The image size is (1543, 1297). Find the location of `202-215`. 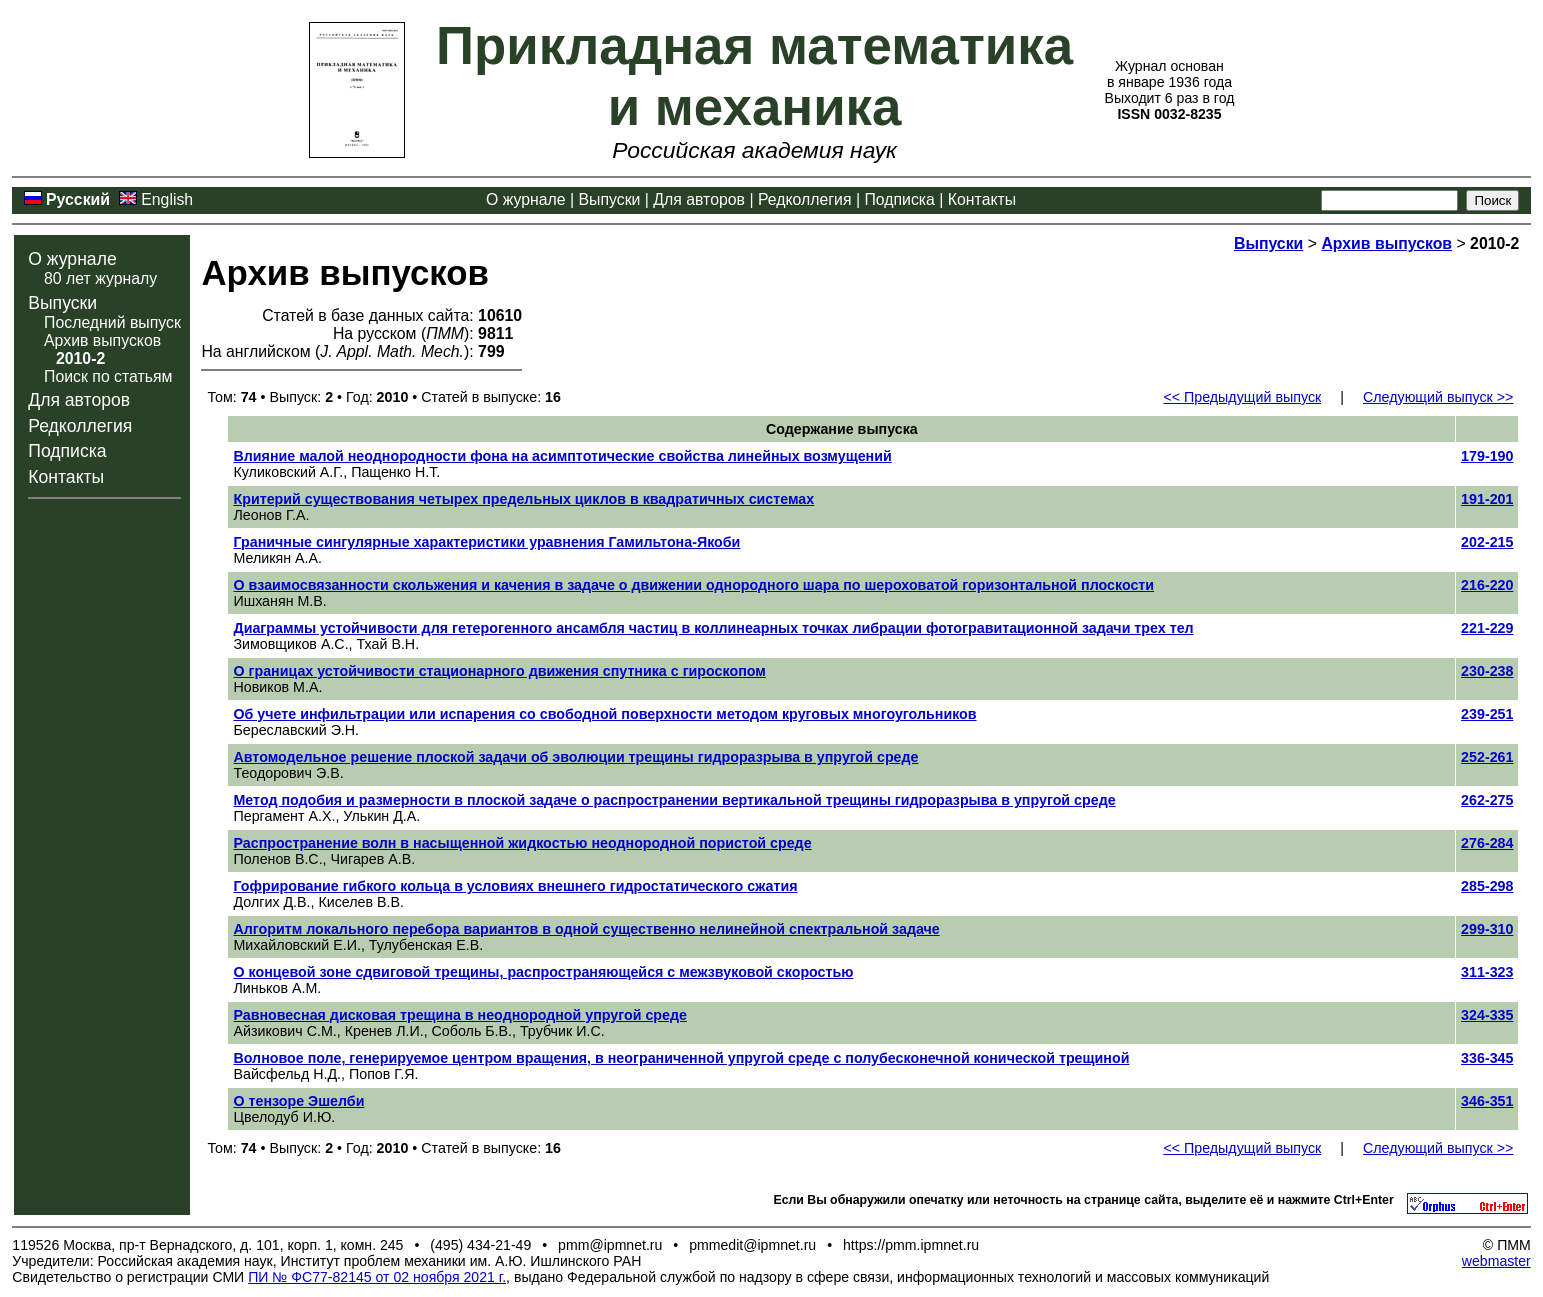

202-215 is located at coordinates (1487, 542).